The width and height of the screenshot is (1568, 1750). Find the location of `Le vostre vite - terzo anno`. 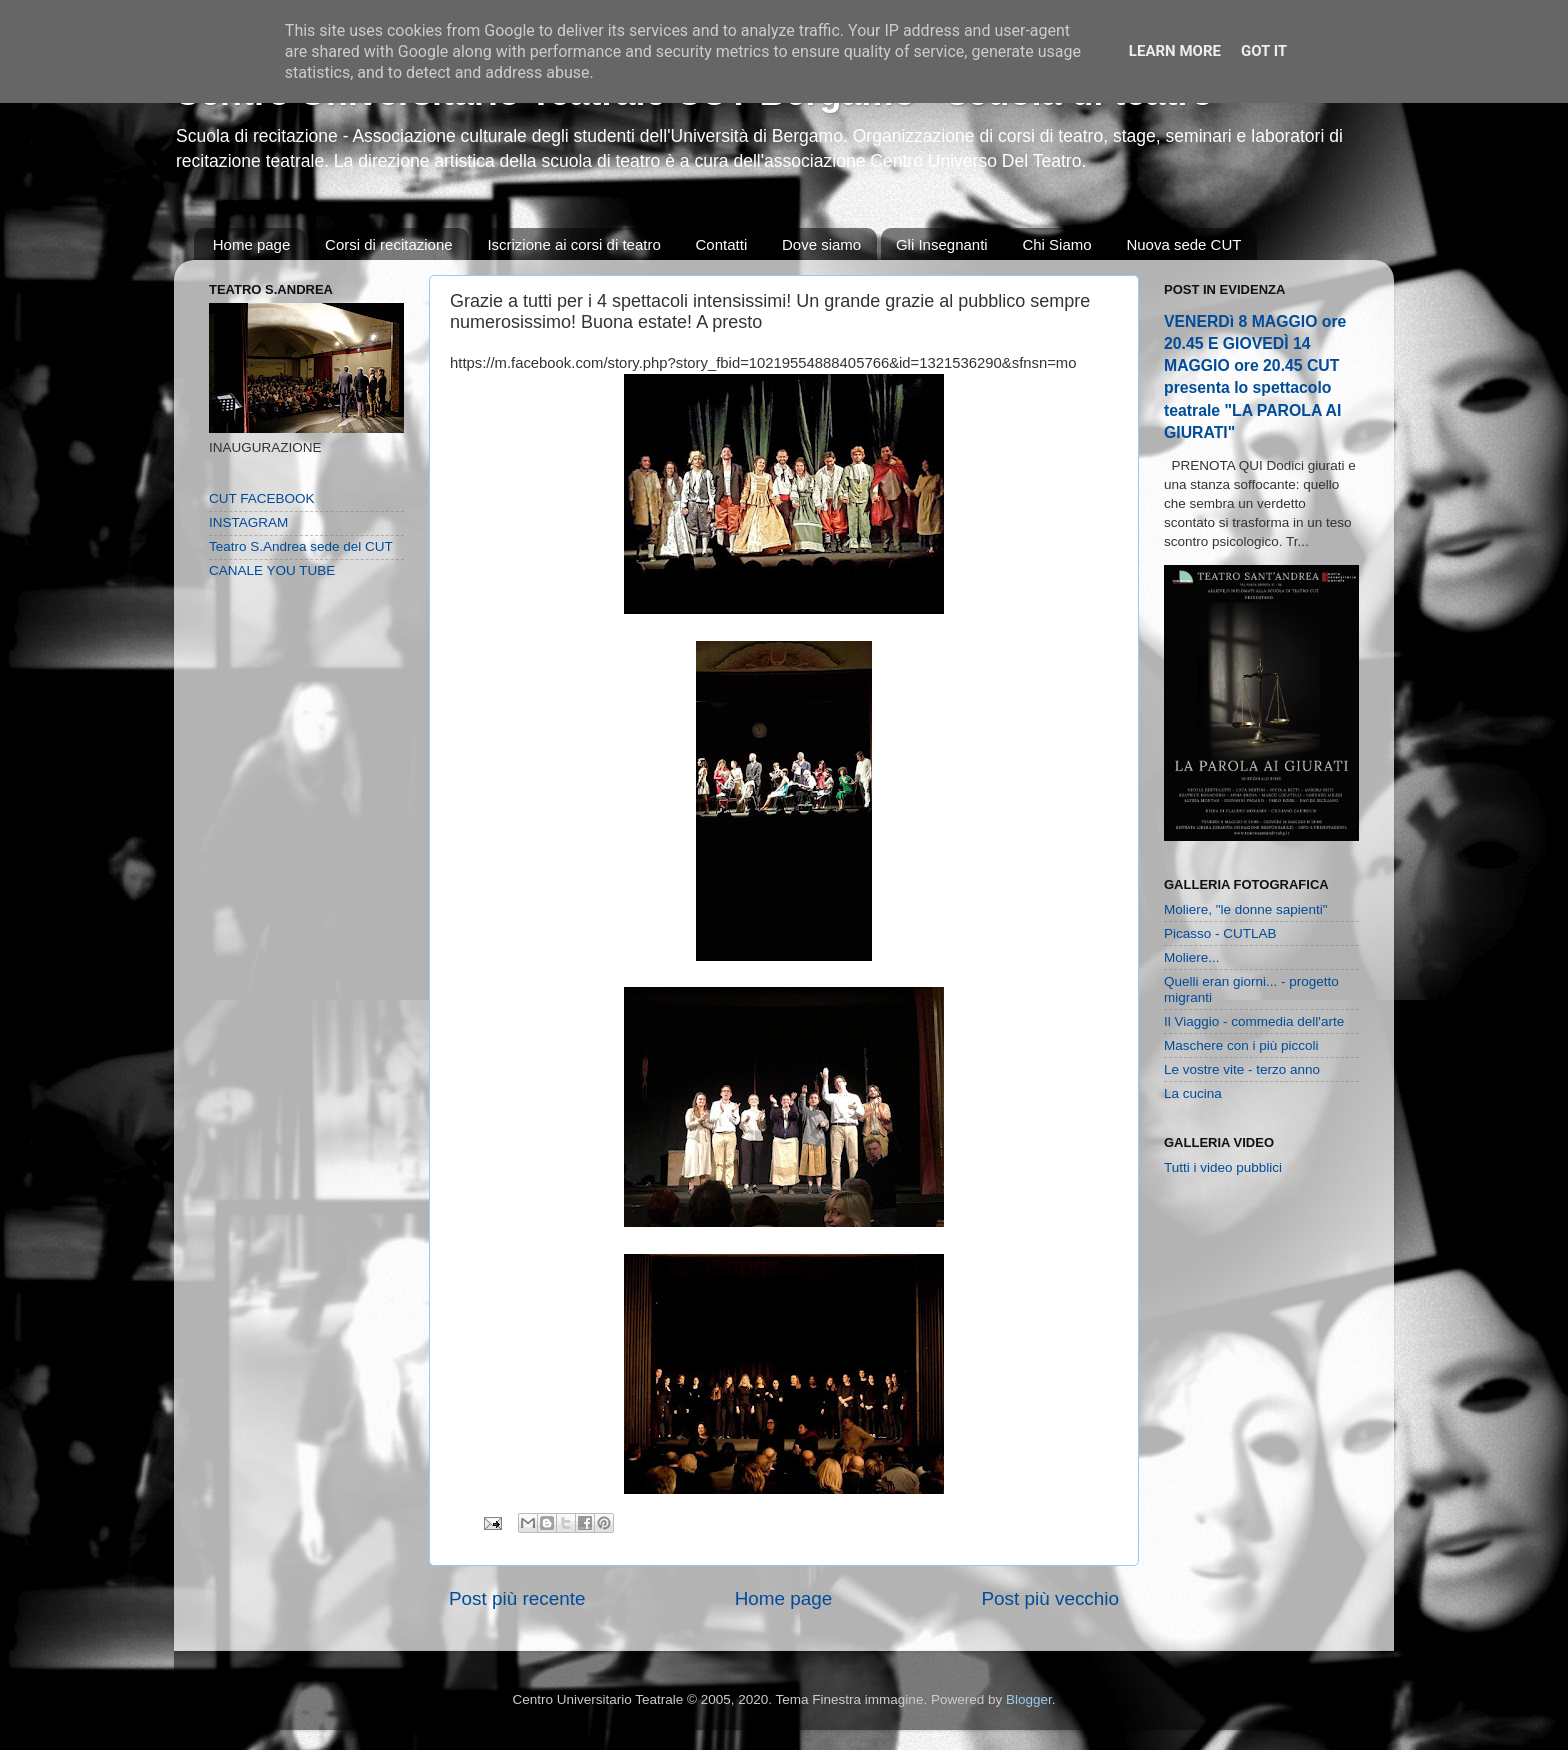

Le vostre vite - terzo anno is located at coordinates (1242, 1069).